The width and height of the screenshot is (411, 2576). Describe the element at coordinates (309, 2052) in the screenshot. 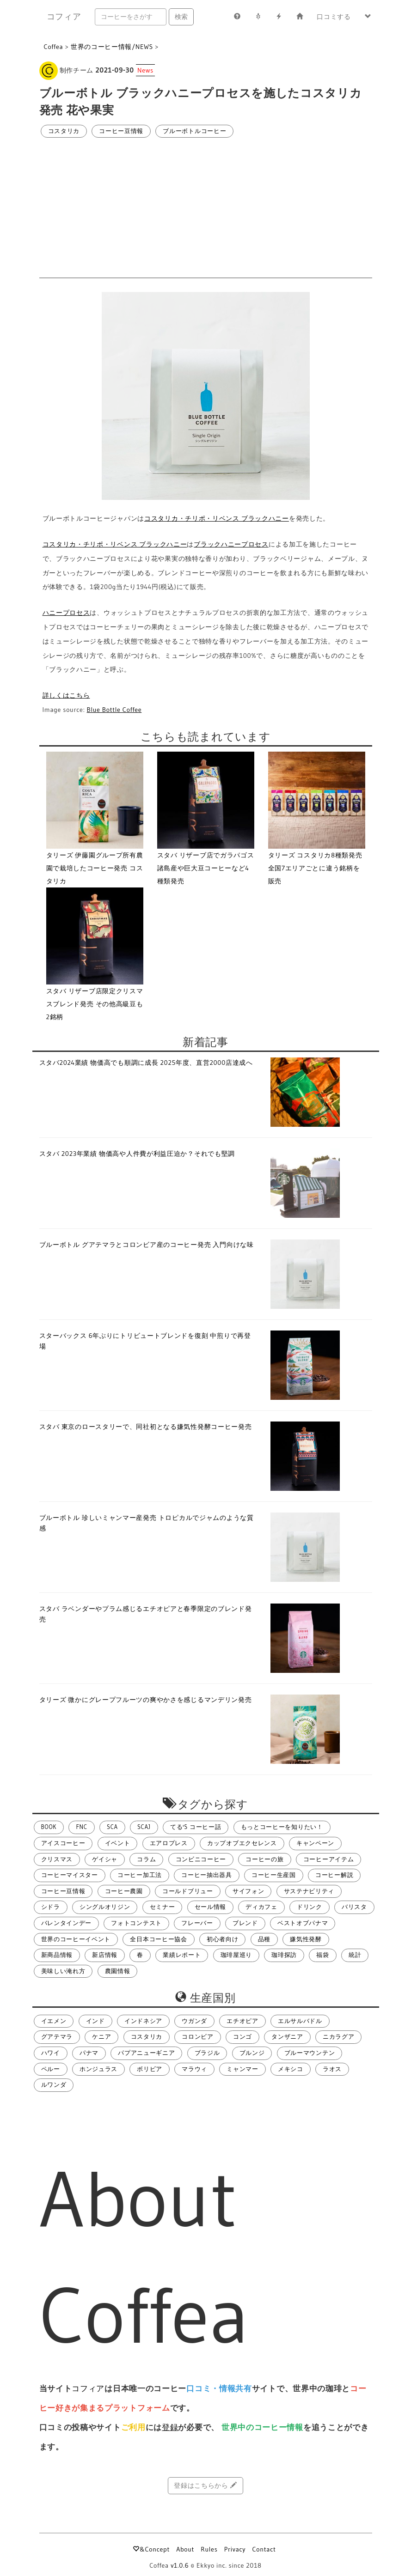

I see `ブルーマウンテン` at that location.